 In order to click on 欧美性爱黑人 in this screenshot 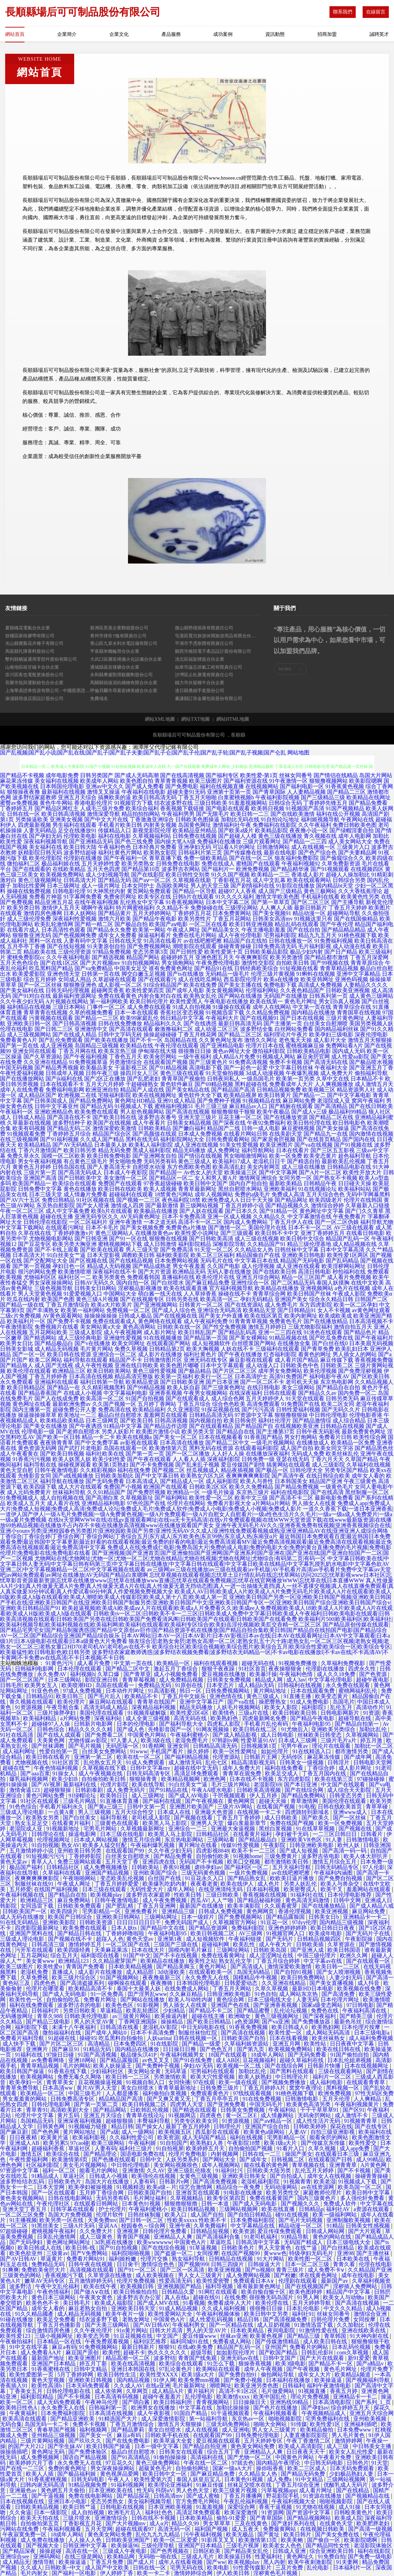, I will do `click(186, 1001)`.